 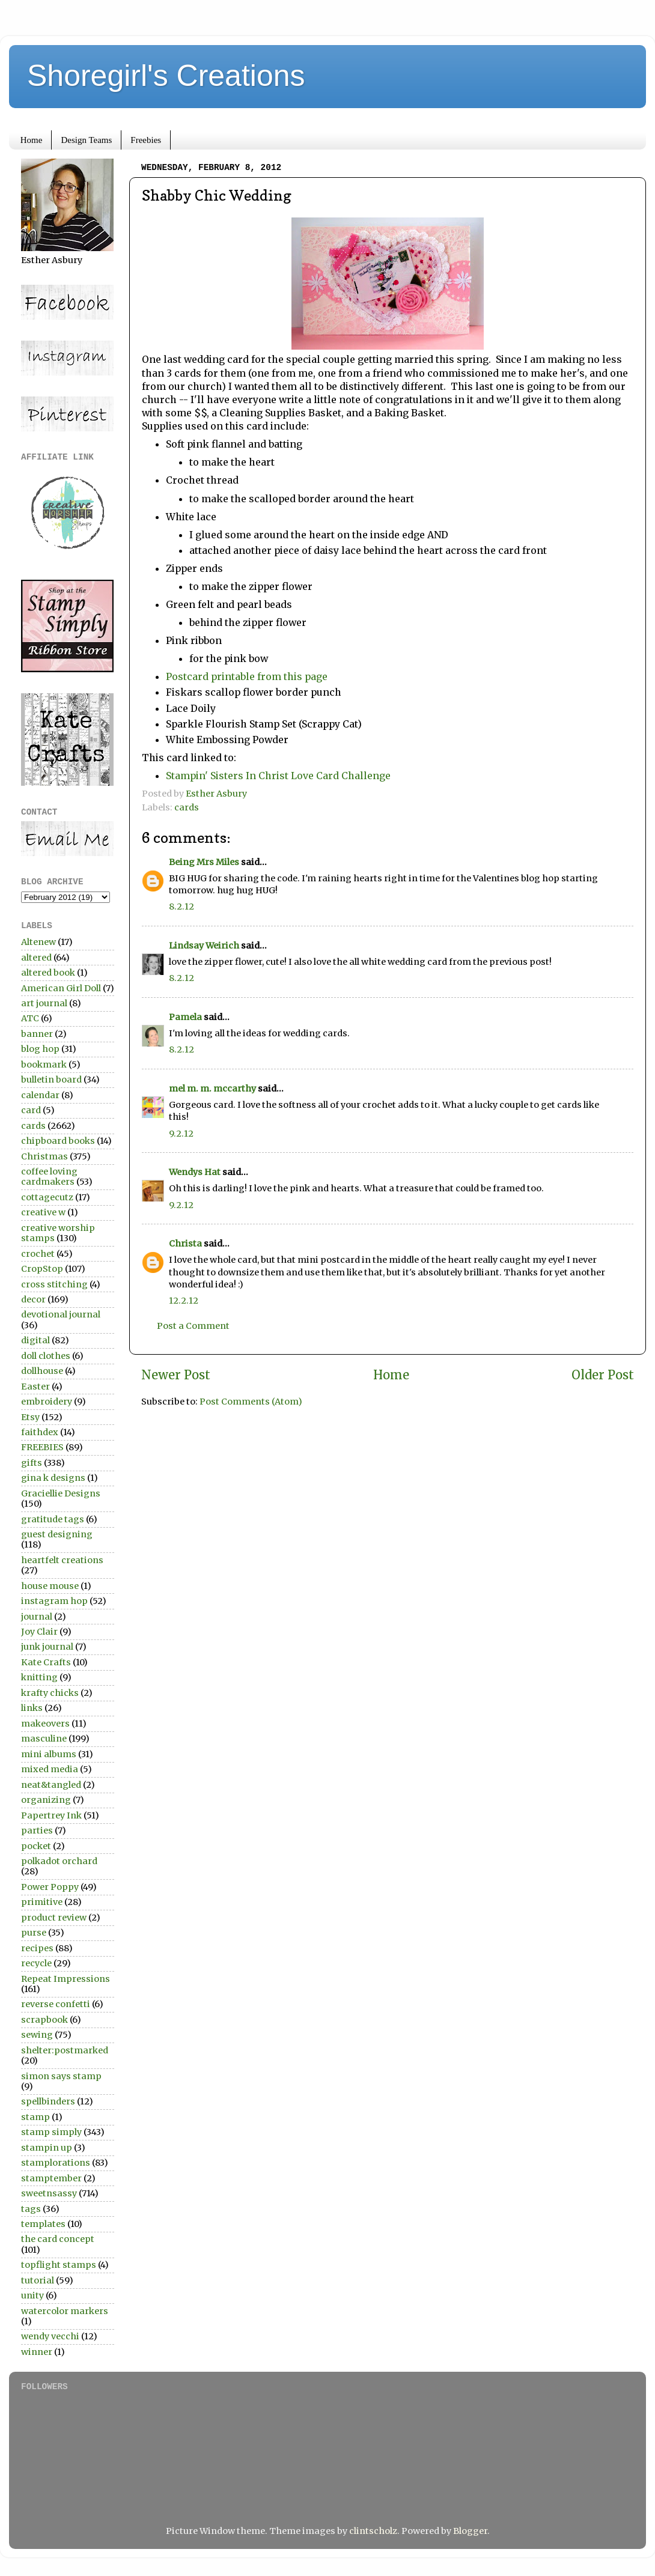 I want to click on Shoregirl's Creations, so click(x=166, y=76).